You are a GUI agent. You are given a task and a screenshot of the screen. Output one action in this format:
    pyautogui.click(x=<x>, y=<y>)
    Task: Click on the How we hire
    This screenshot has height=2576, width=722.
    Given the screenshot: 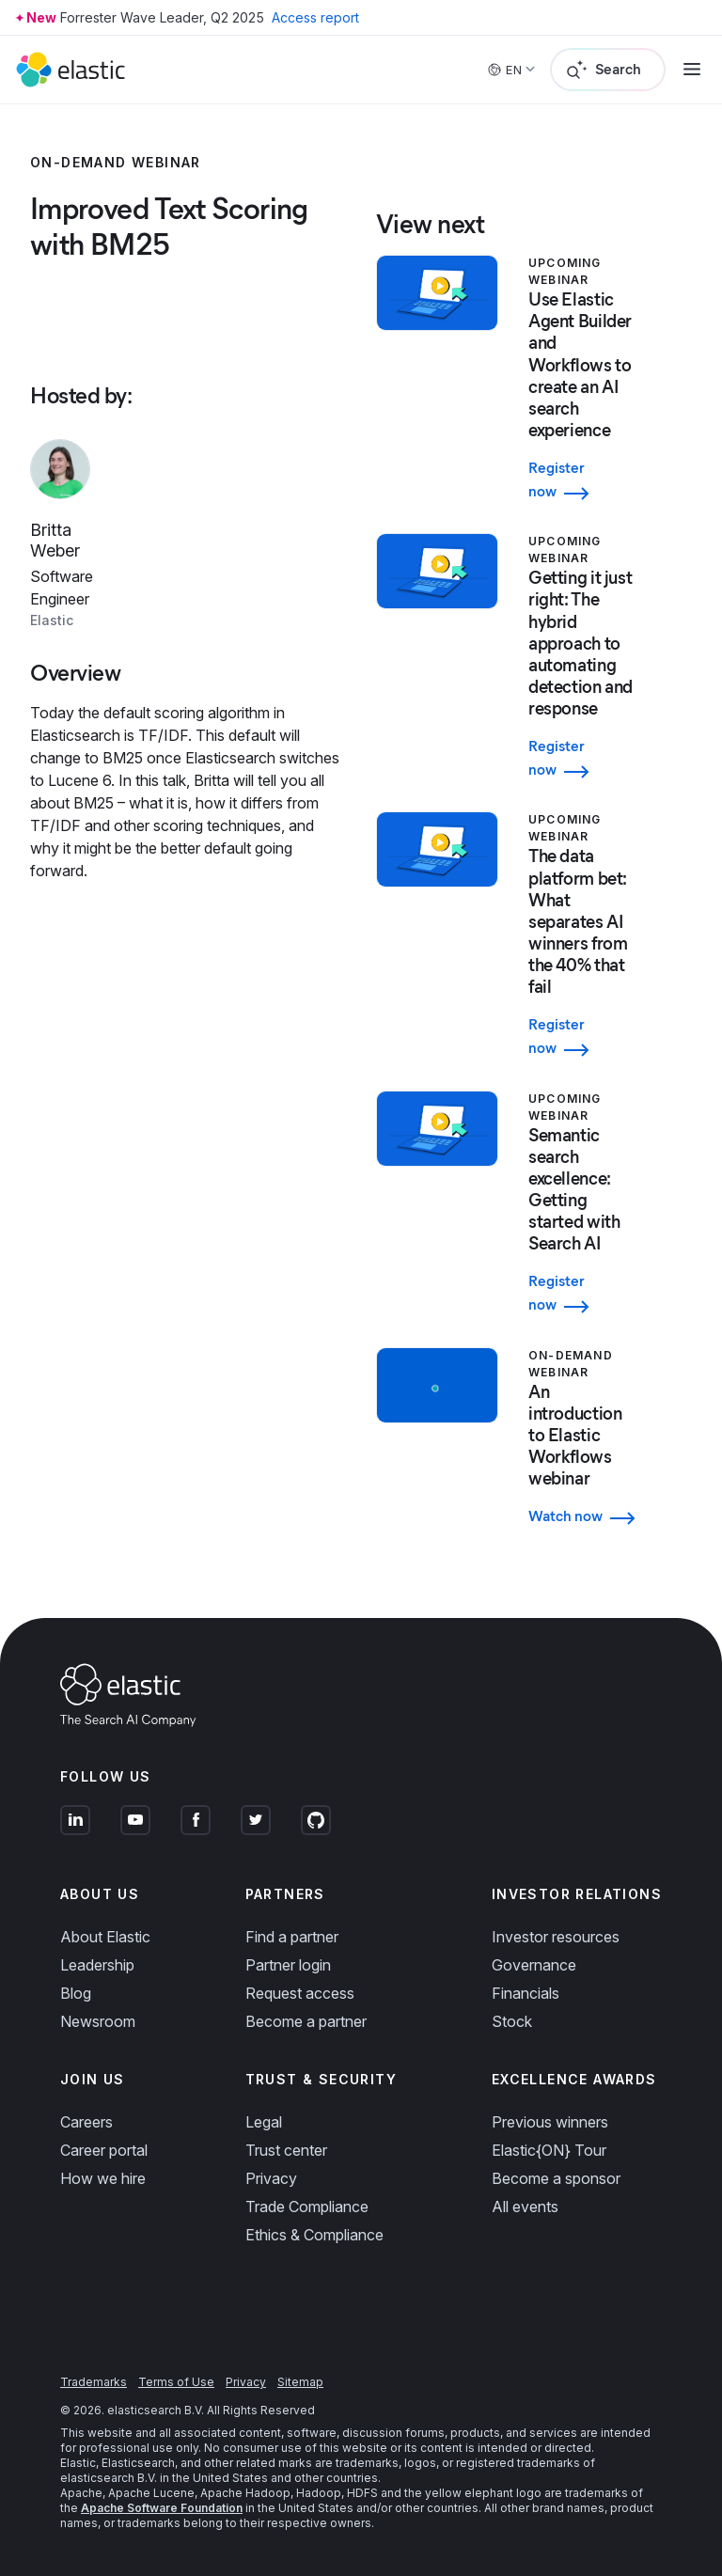 What is the action you would take?
    pyautogui.click(x=103, y=2178)
    